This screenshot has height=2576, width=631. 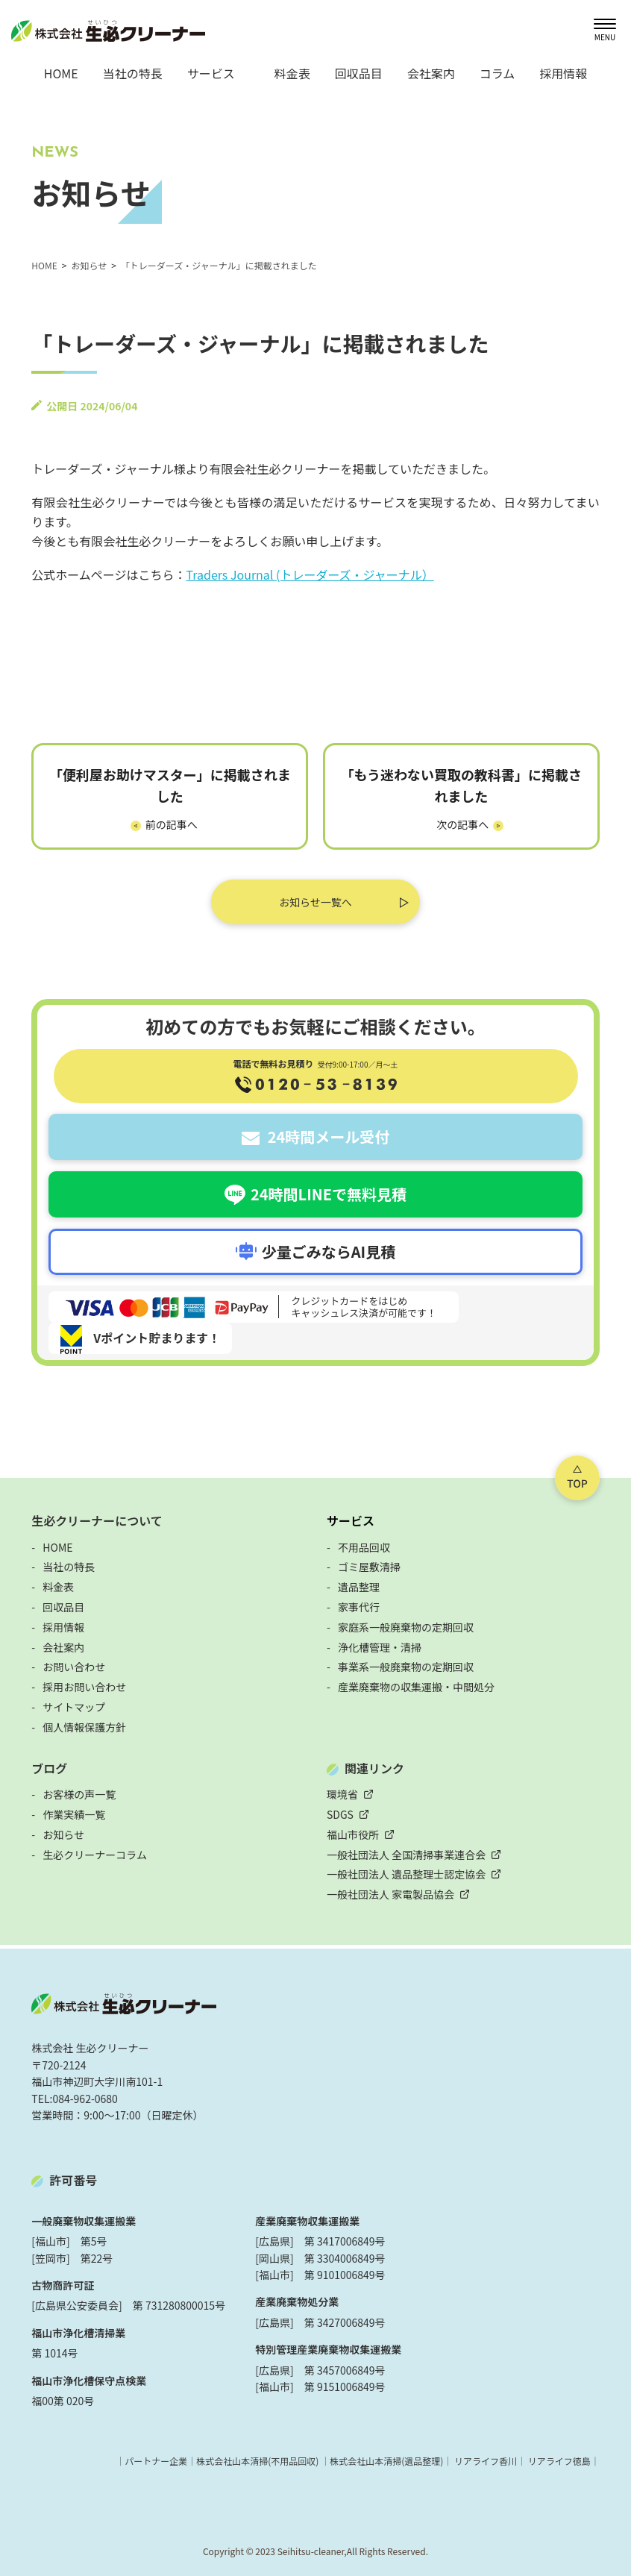 What do you see at coordinates (350, 1520) in the screenshot?
I see `サービス` at bounding box center [350, 1520].